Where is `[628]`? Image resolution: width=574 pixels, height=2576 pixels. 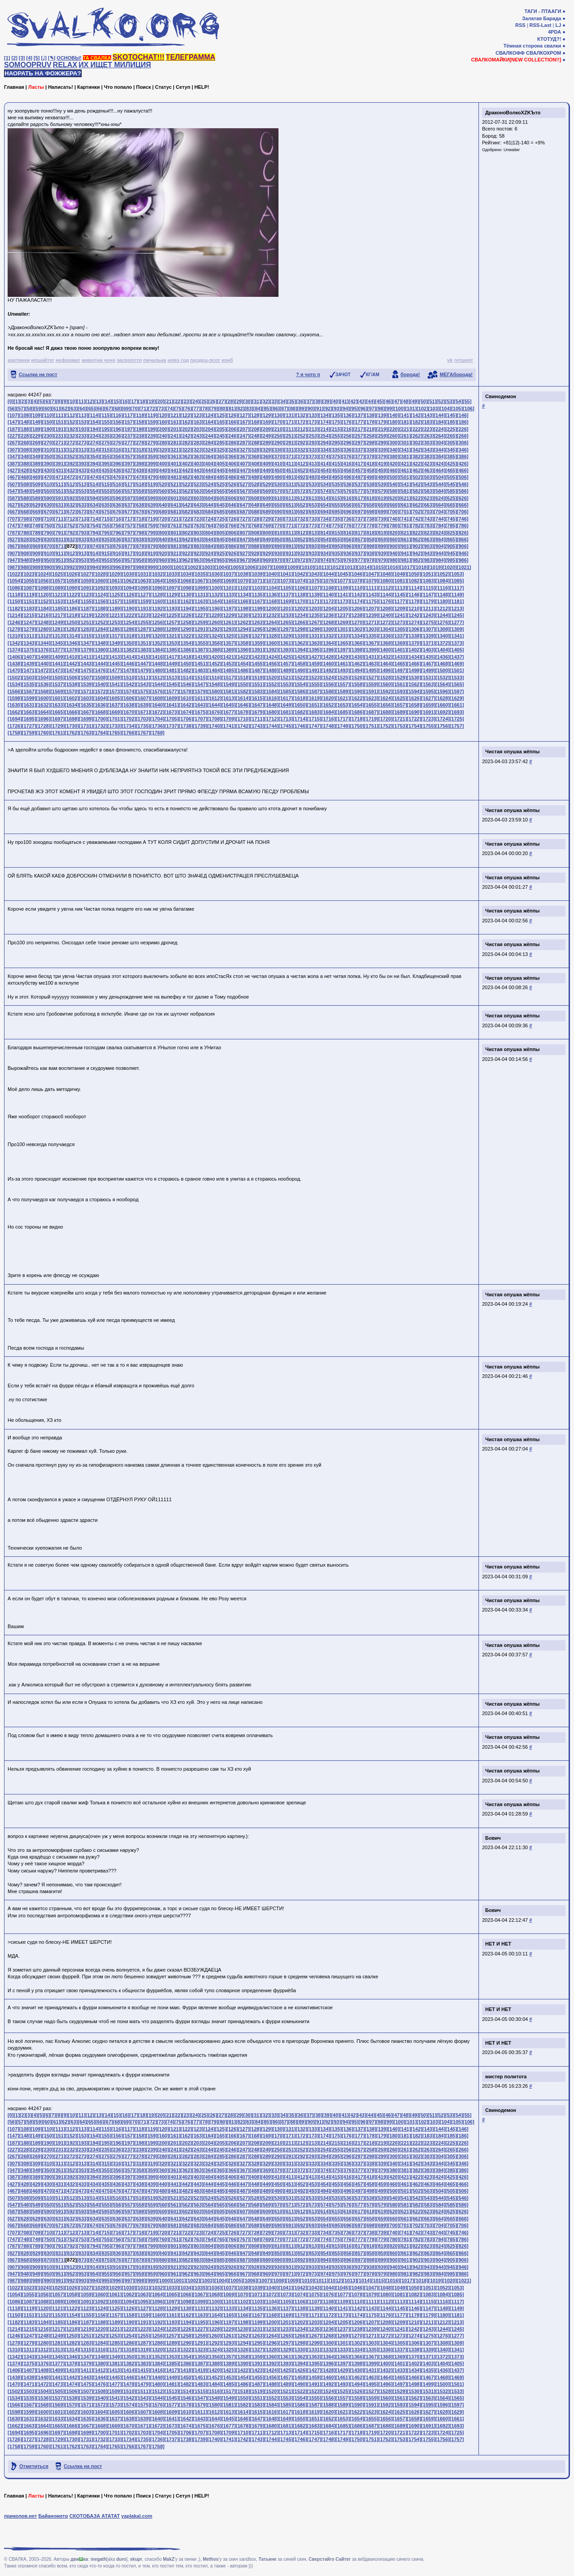
[628] is located at coordinates (25, 505).